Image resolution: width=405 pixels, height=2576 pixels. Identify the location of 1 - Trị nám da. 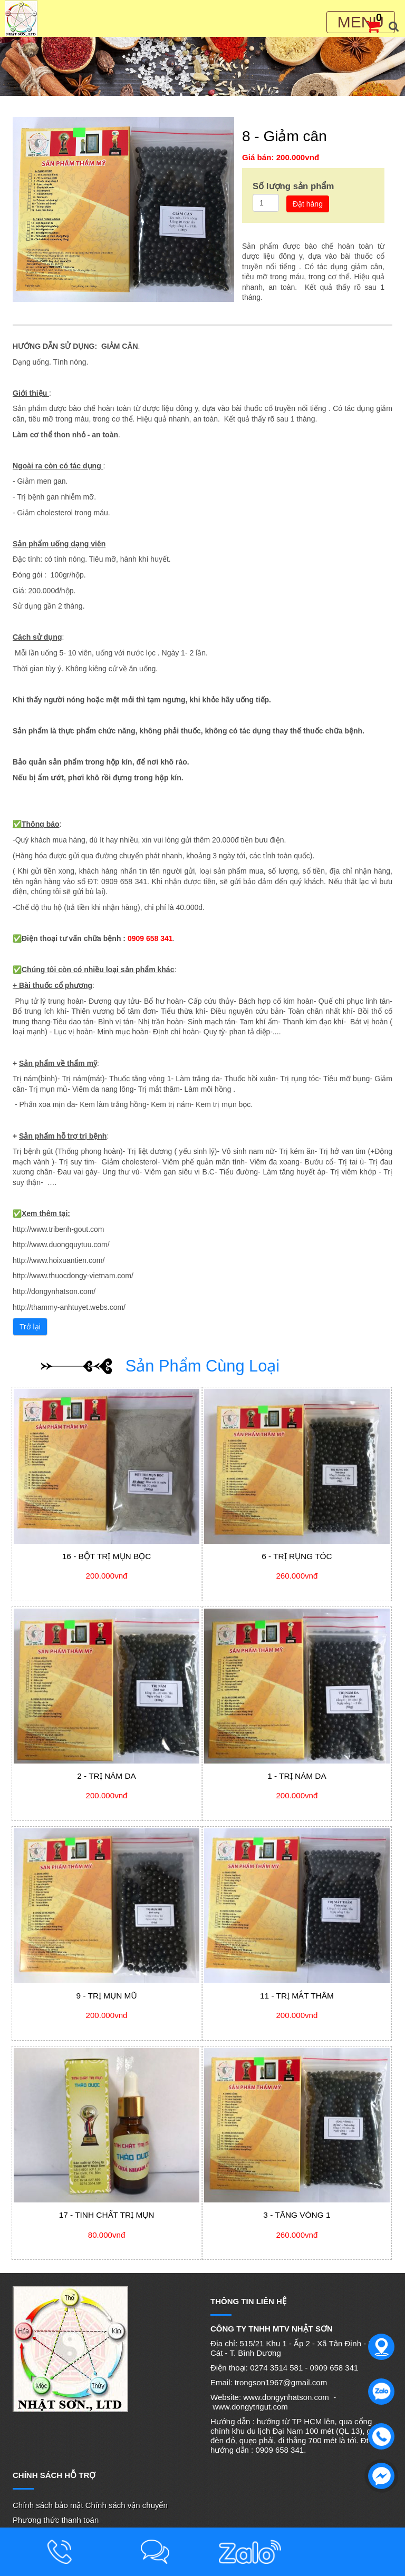
(296, 1775).